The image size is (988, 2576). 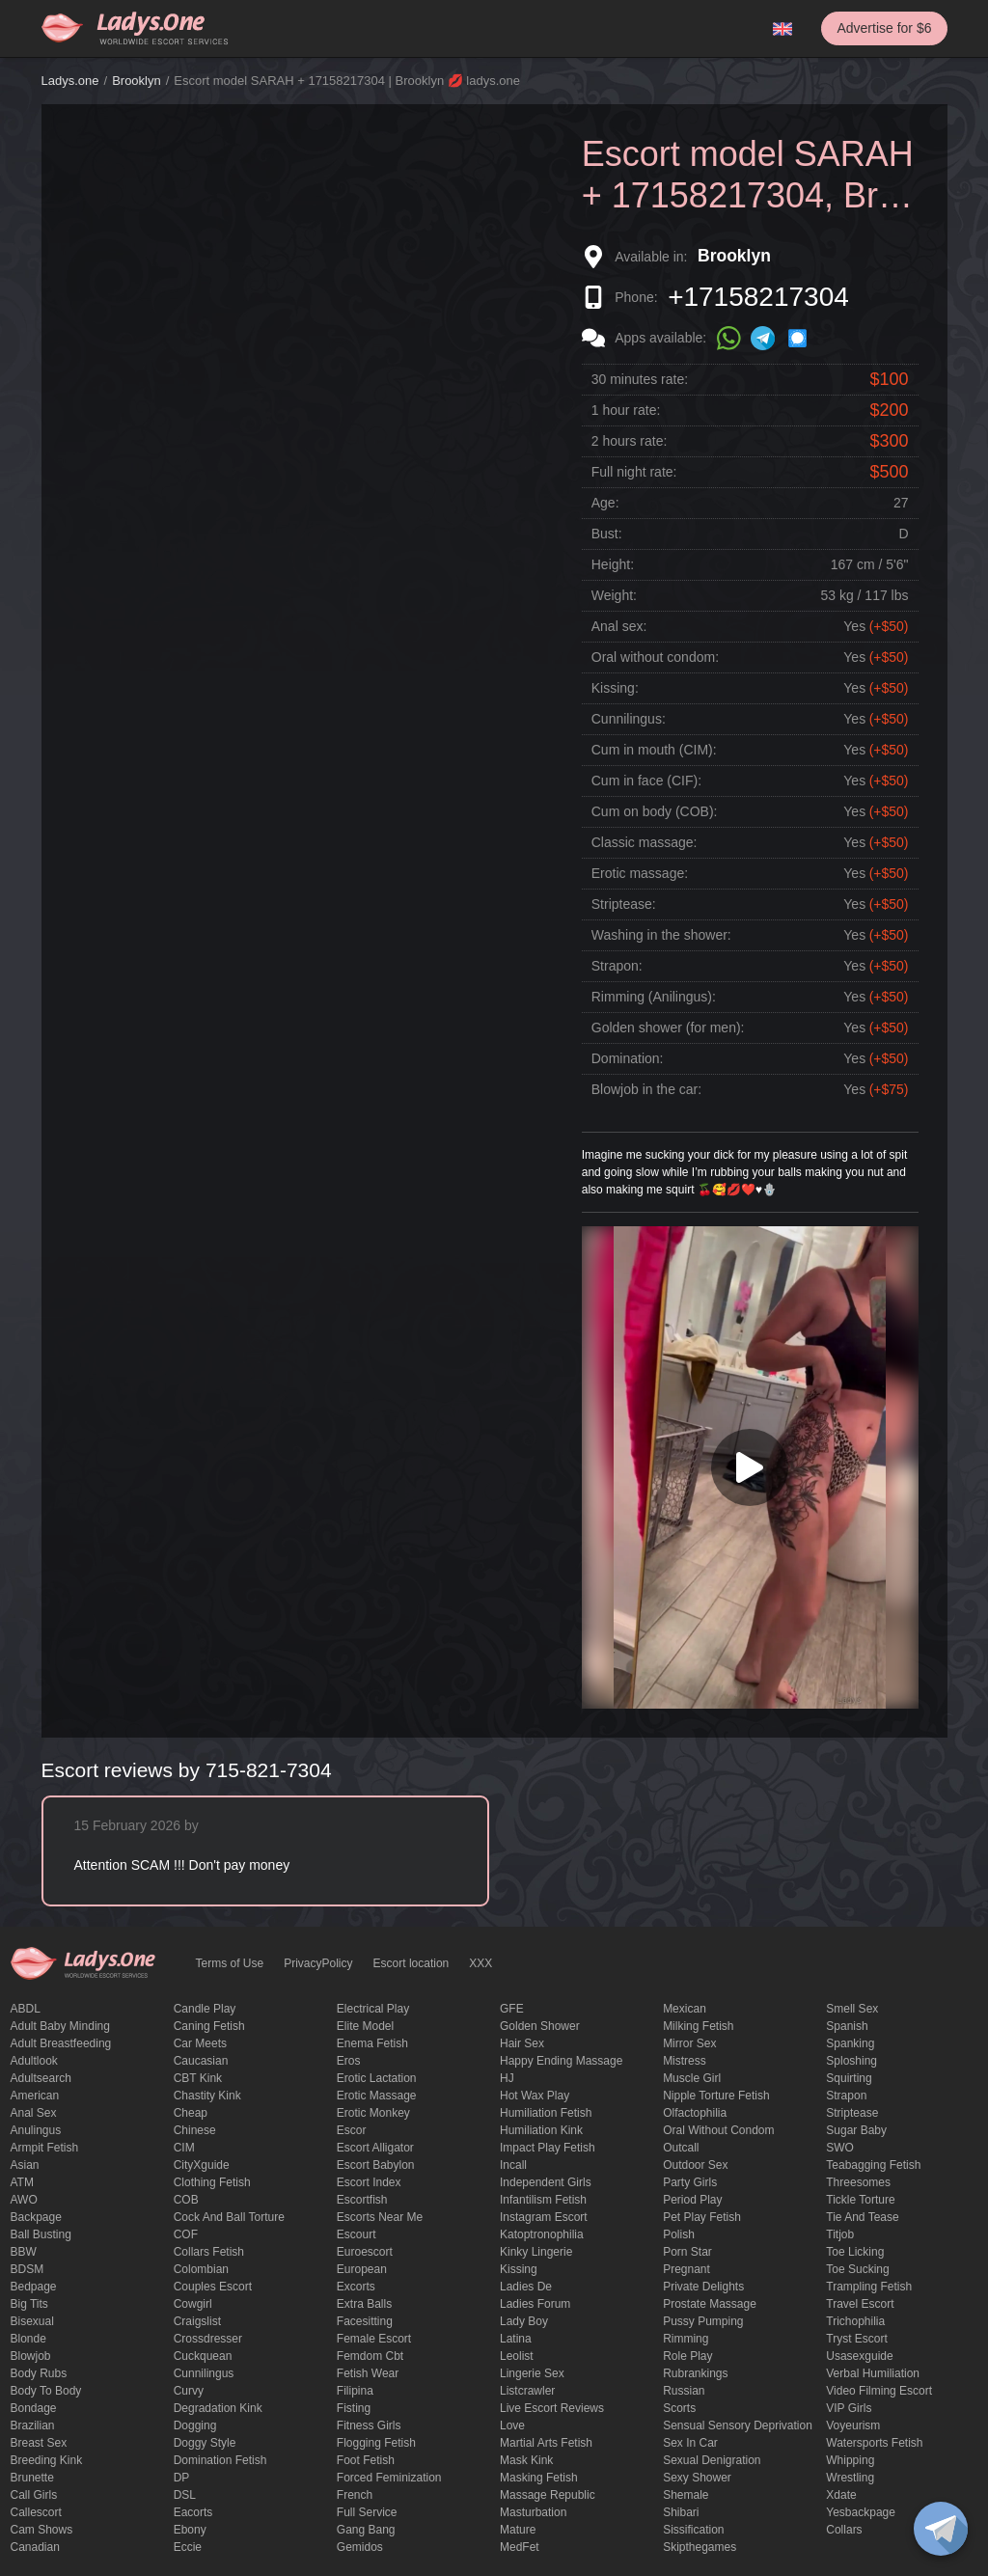 I want to click on escort babylon, so click(x=376, y=2165).